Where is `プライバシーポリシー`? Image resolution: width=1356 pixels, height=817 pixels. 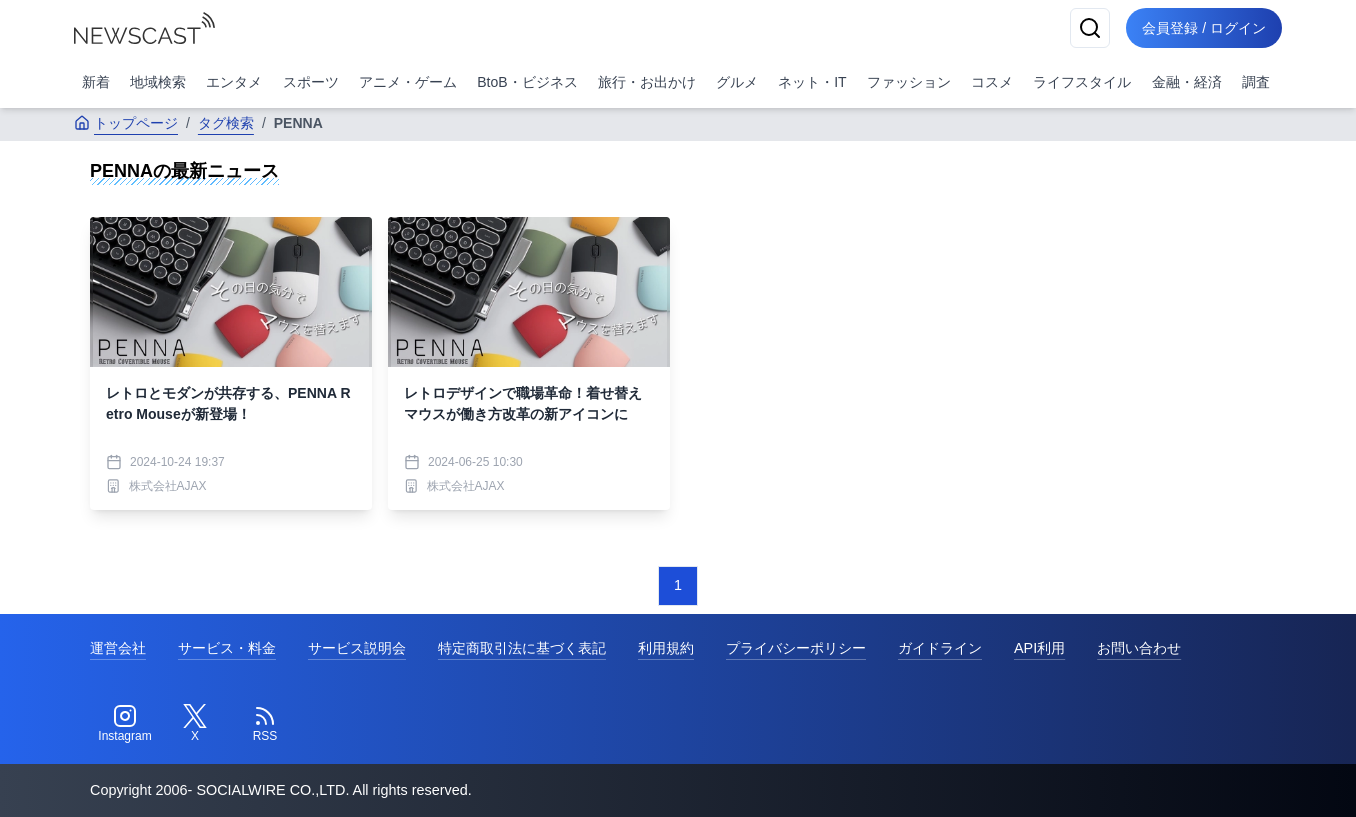
プライバシーポリシー is located at coordinates (796, 648).